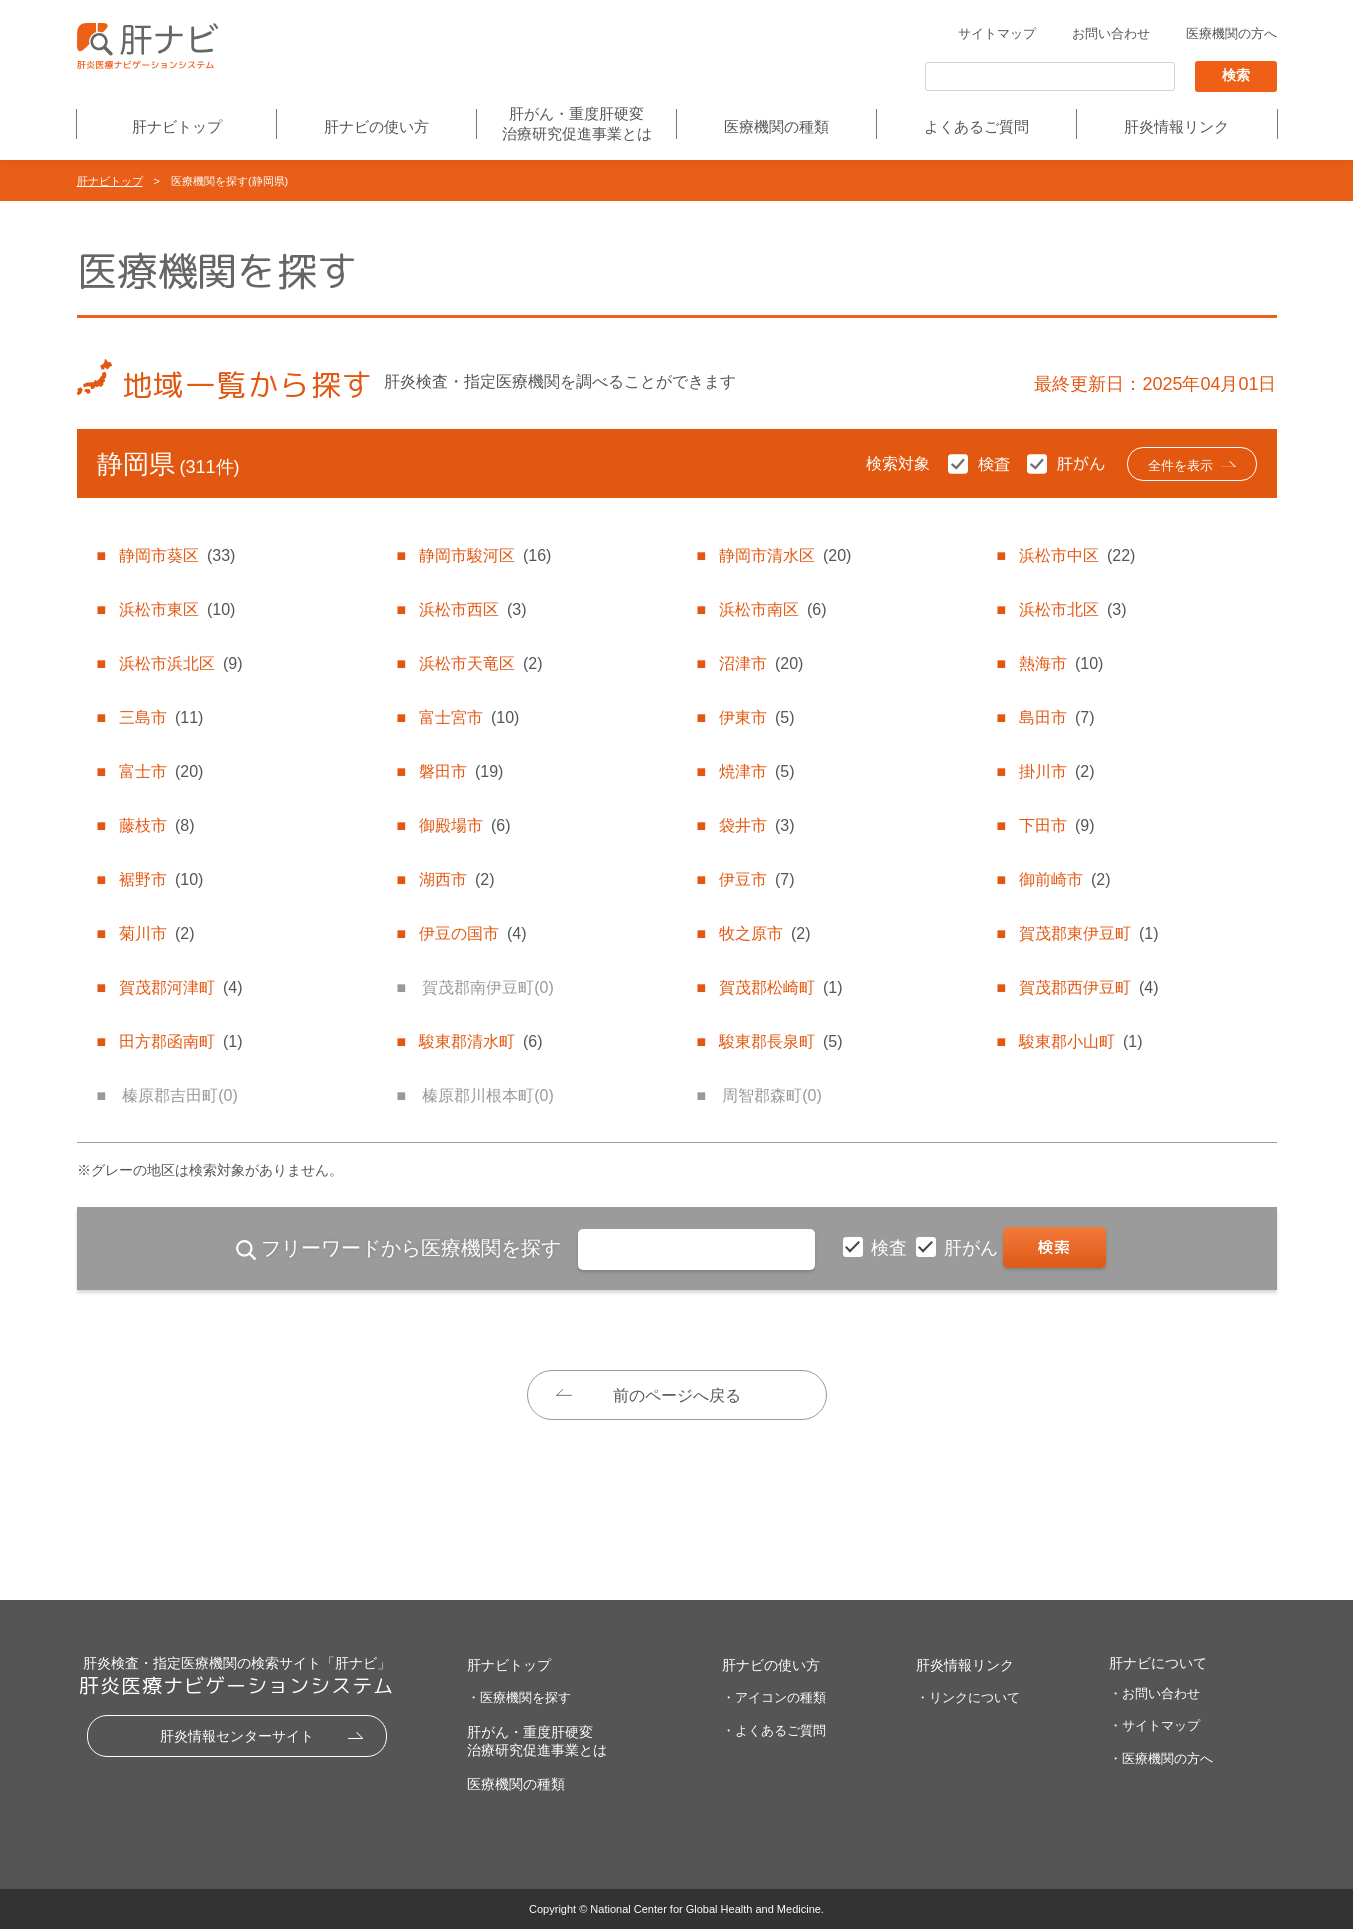  Describe the element at coordinates (1180, 465) in the screenshot. I see `全件を表示` at that location.